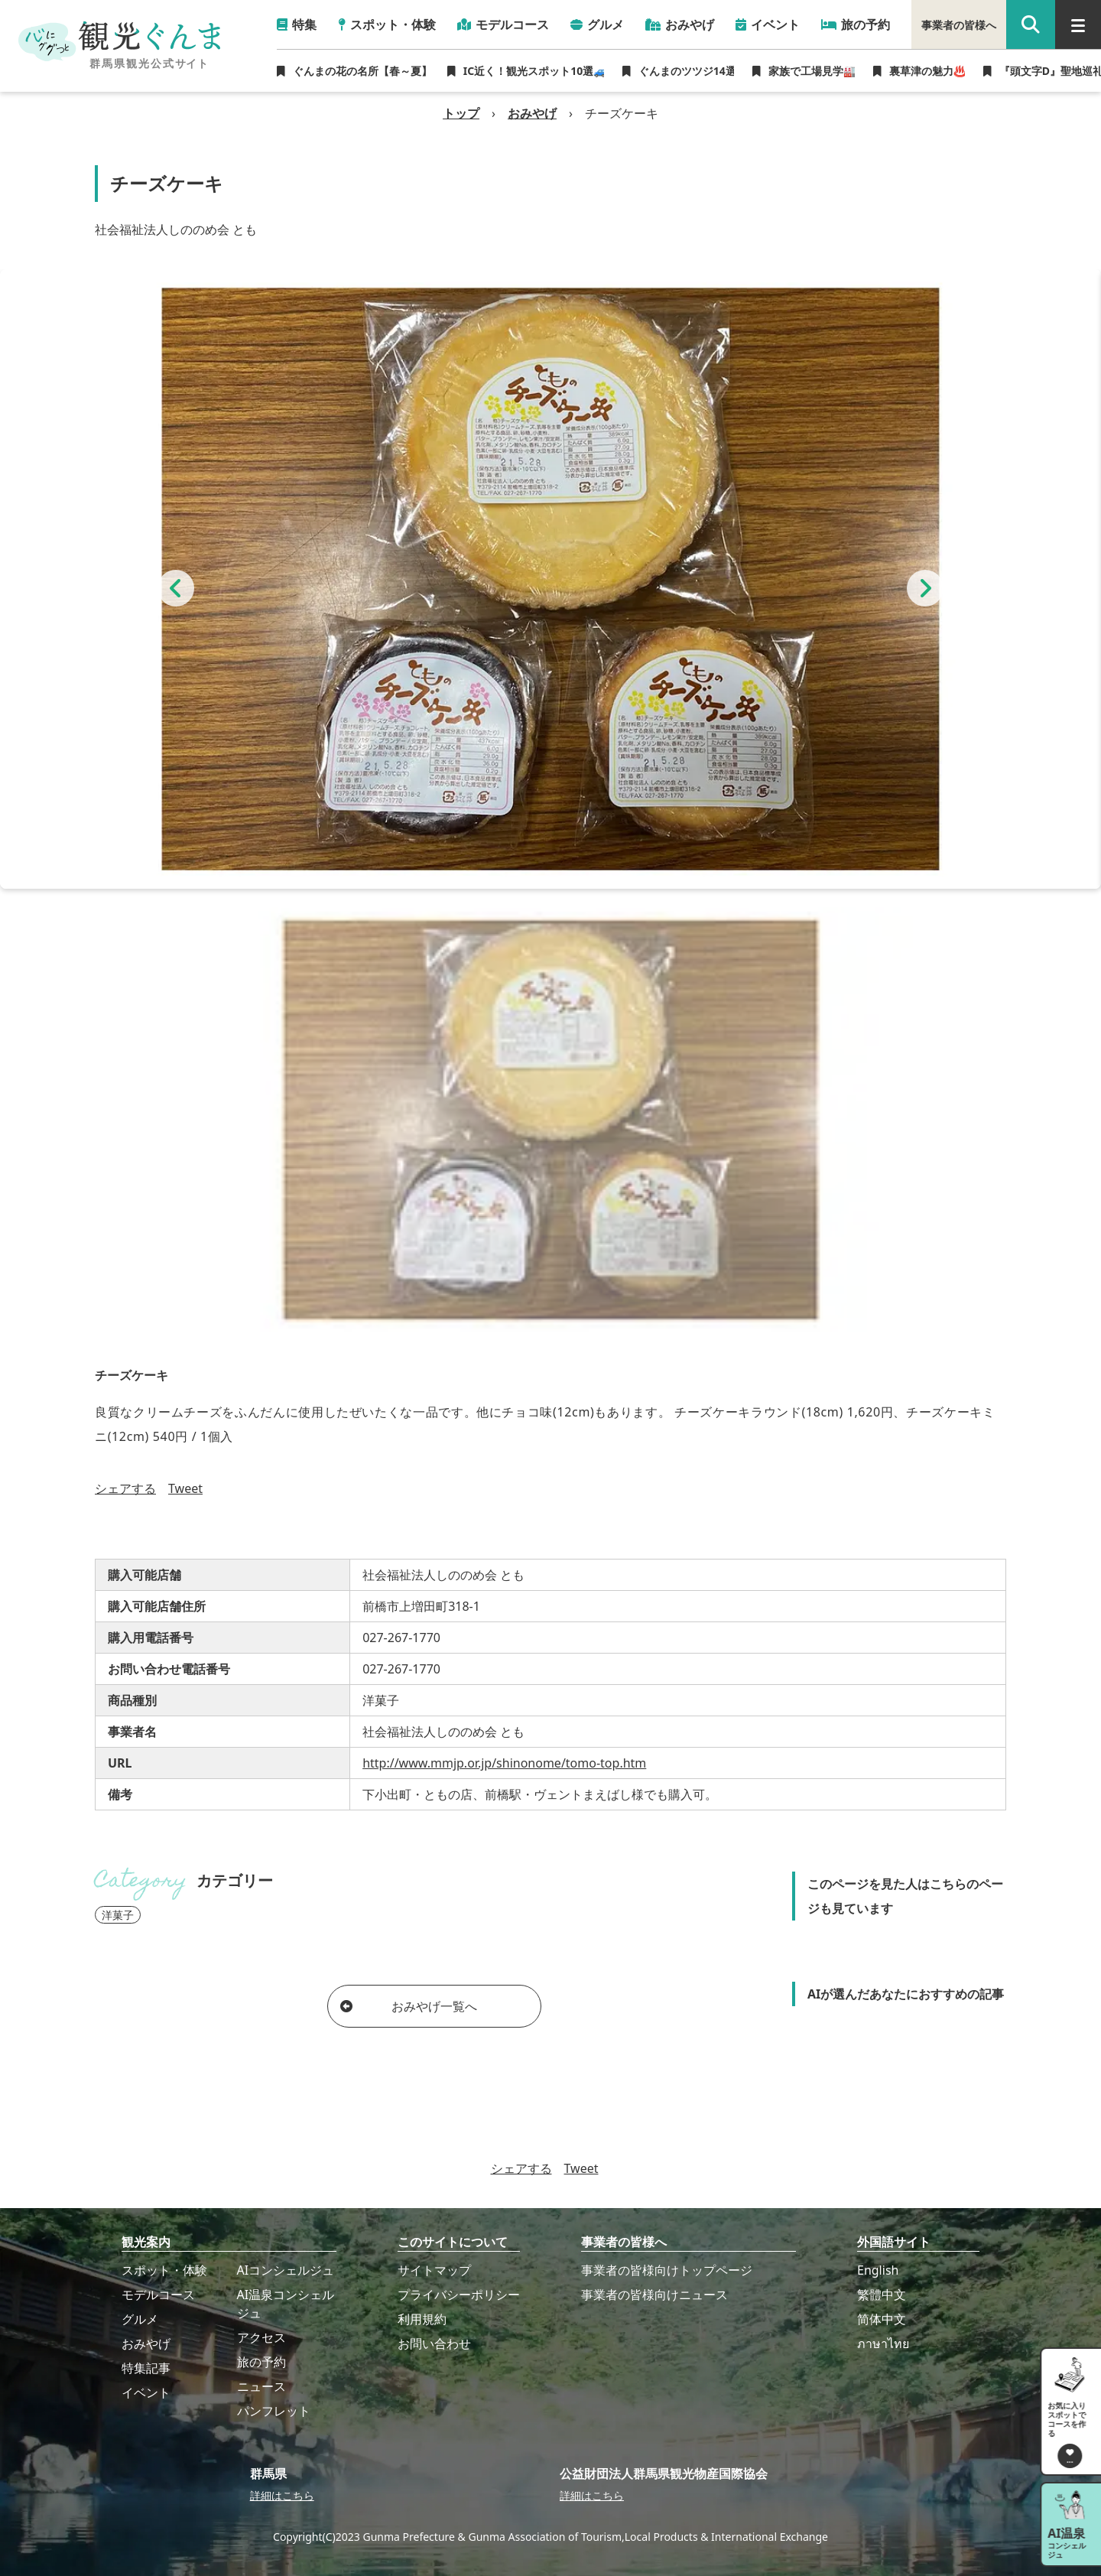 The height and width of the screenshot is (2576, 1101). Describe the element at coordinates (422, 2319) in the screenshot. I see `利用規約` at that location.